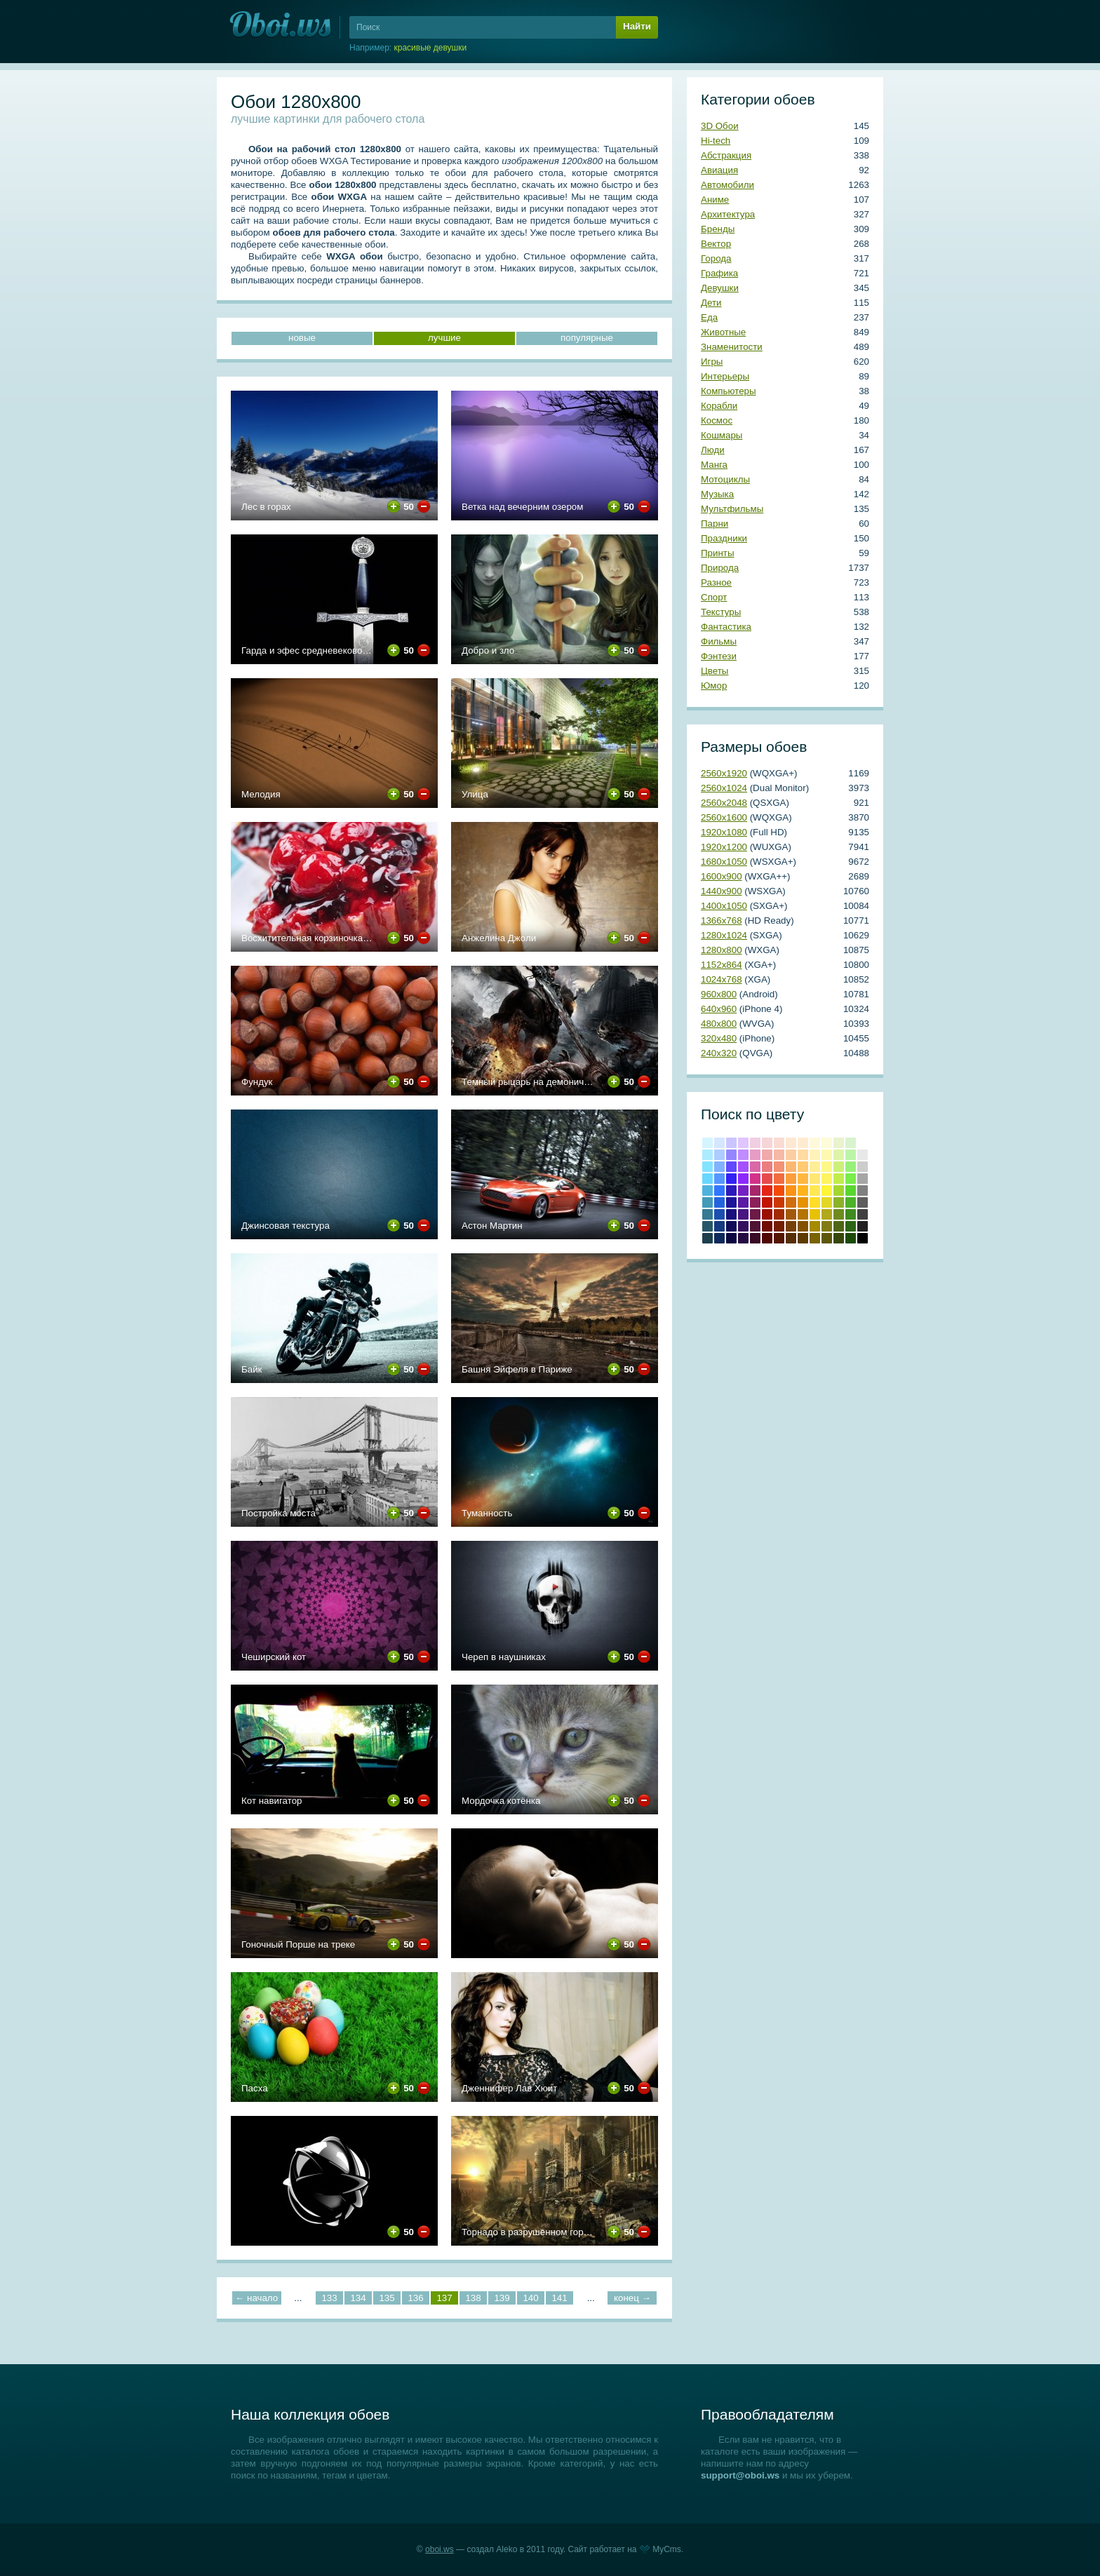  I want to click on Природа, so click(720, 567).